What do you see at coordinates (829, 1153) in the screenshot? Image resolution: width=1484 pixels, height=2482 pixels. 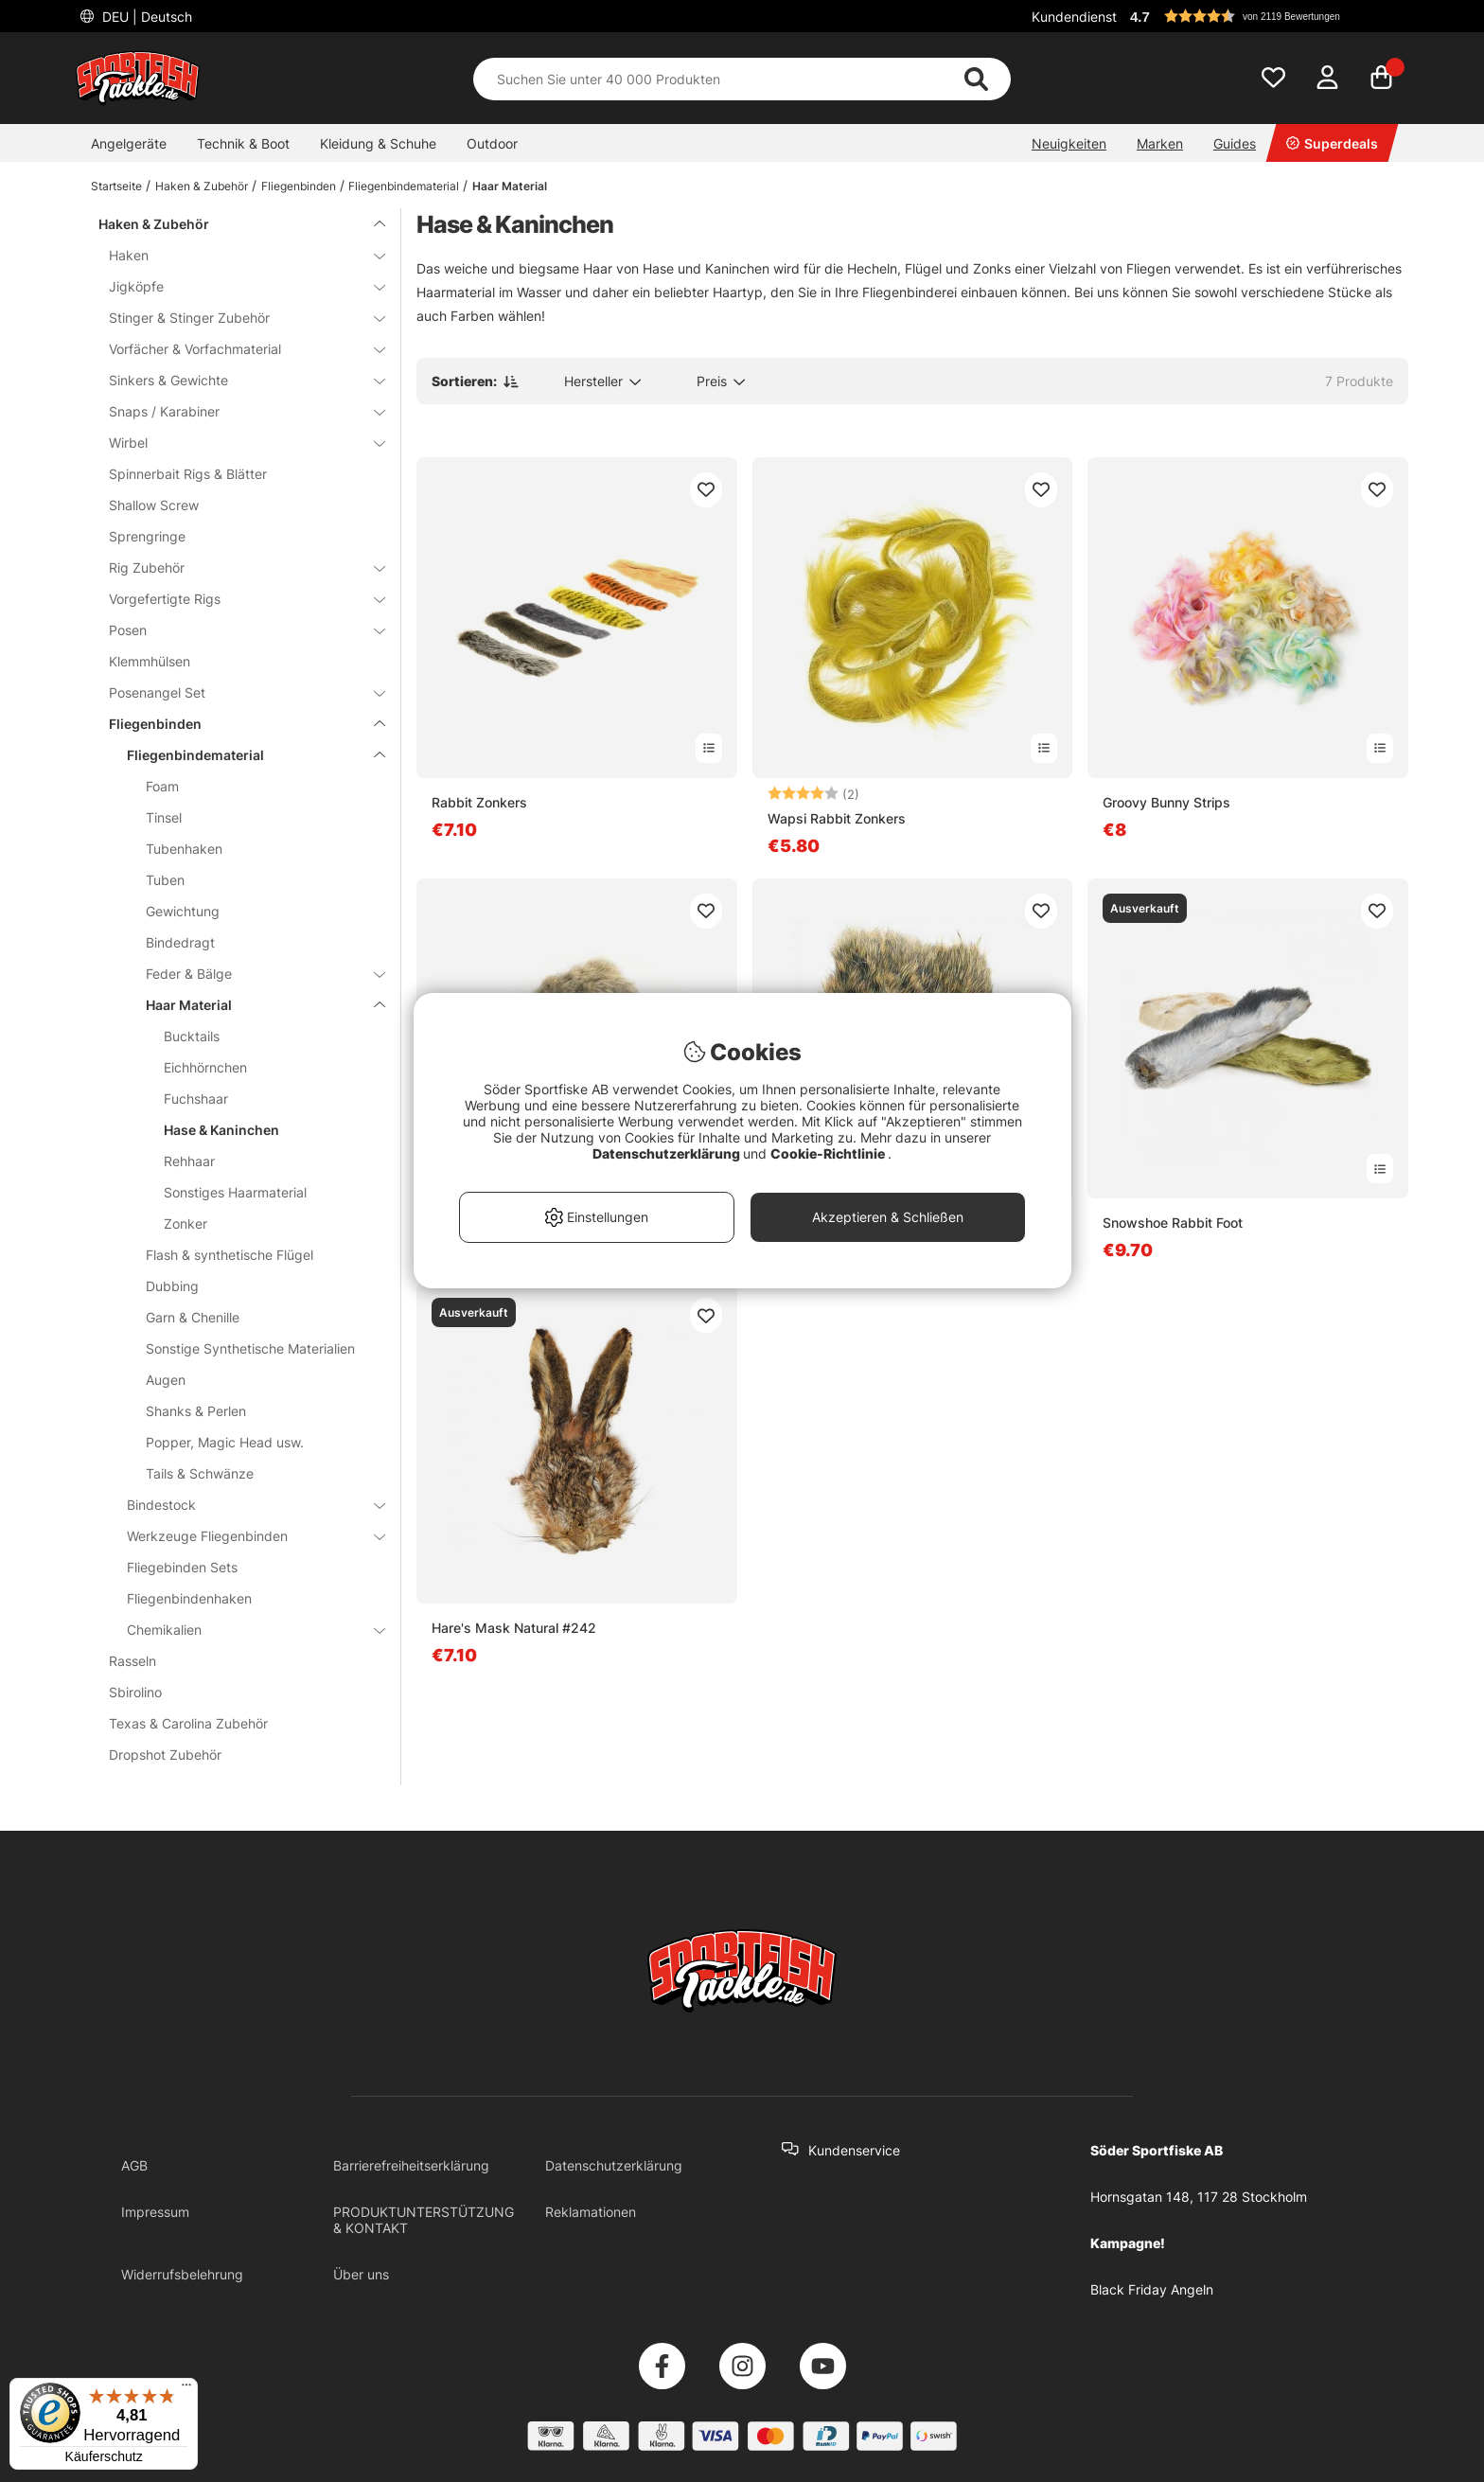 I see `Cookie-Richtlinie` at bounding box center [829, 1153].